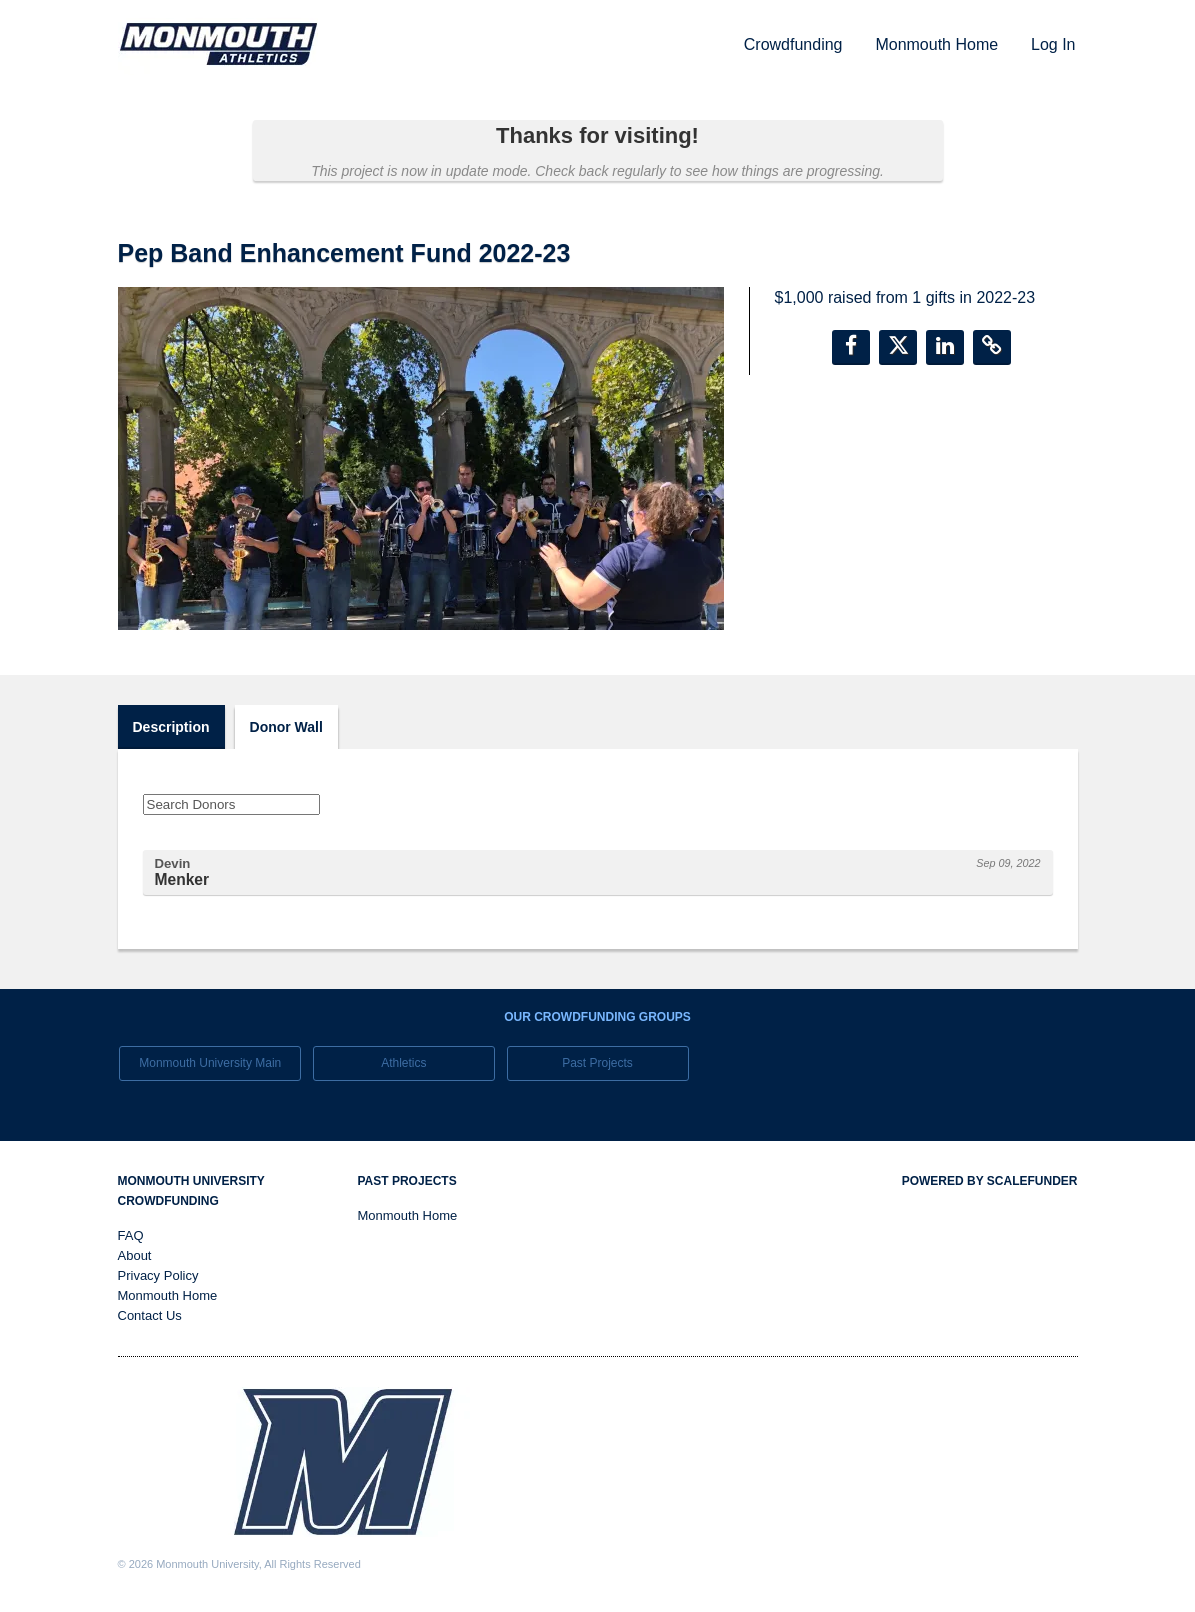 The image size is (1195, 1612). I want to click on [button], so click(851, 347).